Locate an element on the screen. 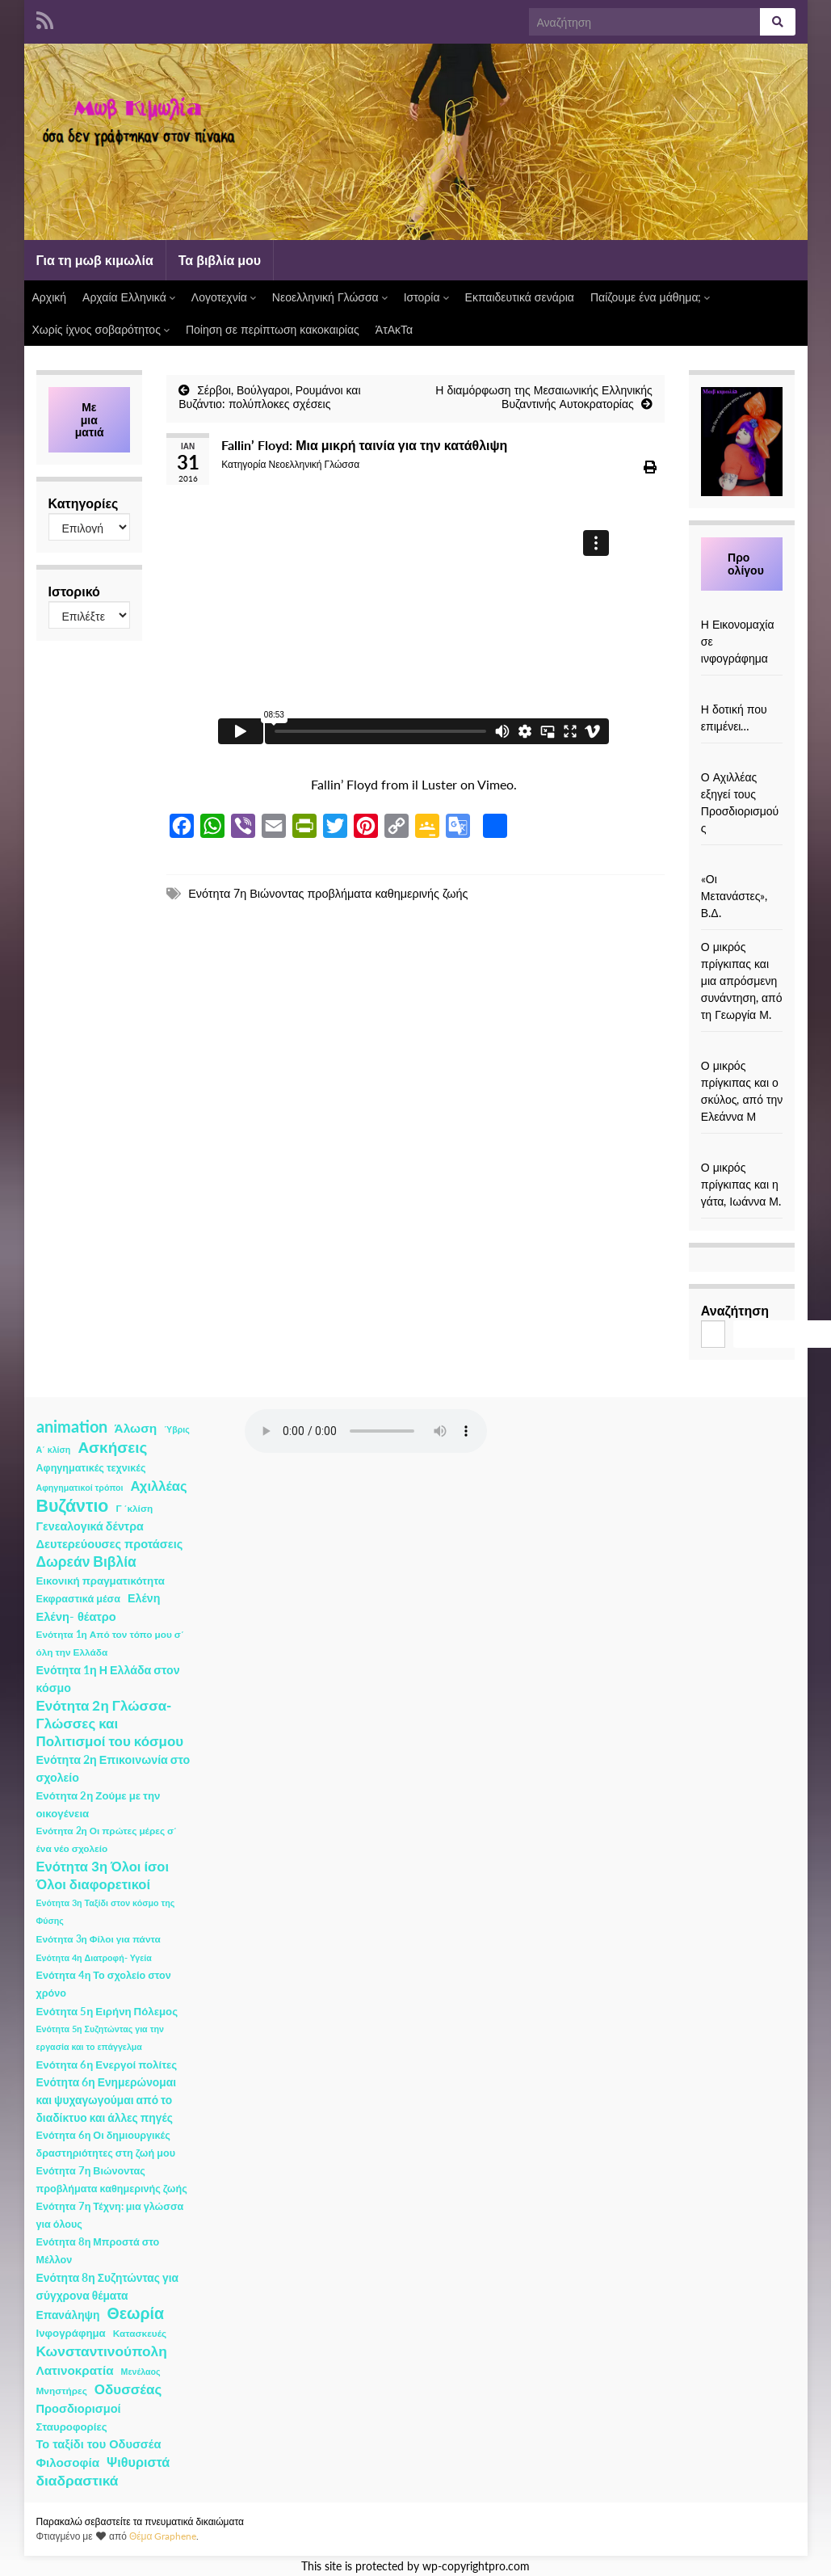 This screenshot has width=831, height=2576. ΆτΑκΤα is located at coordinates (394, 329).